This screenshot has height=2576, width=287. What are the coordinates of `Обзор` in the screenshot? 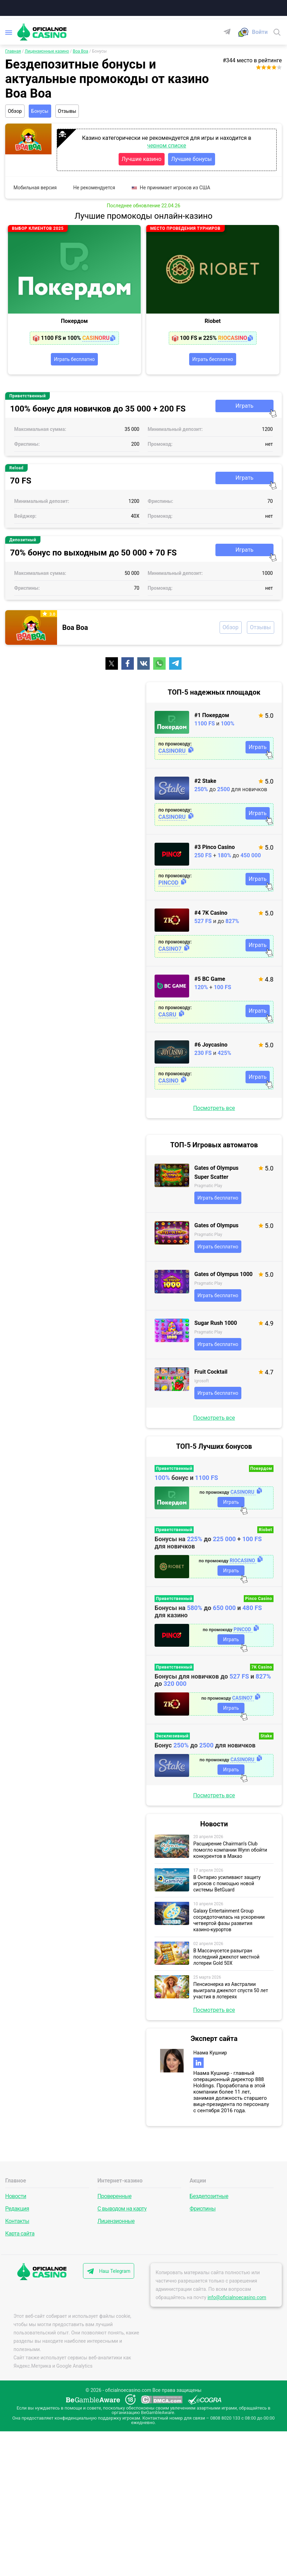 It's located at (16, 112).